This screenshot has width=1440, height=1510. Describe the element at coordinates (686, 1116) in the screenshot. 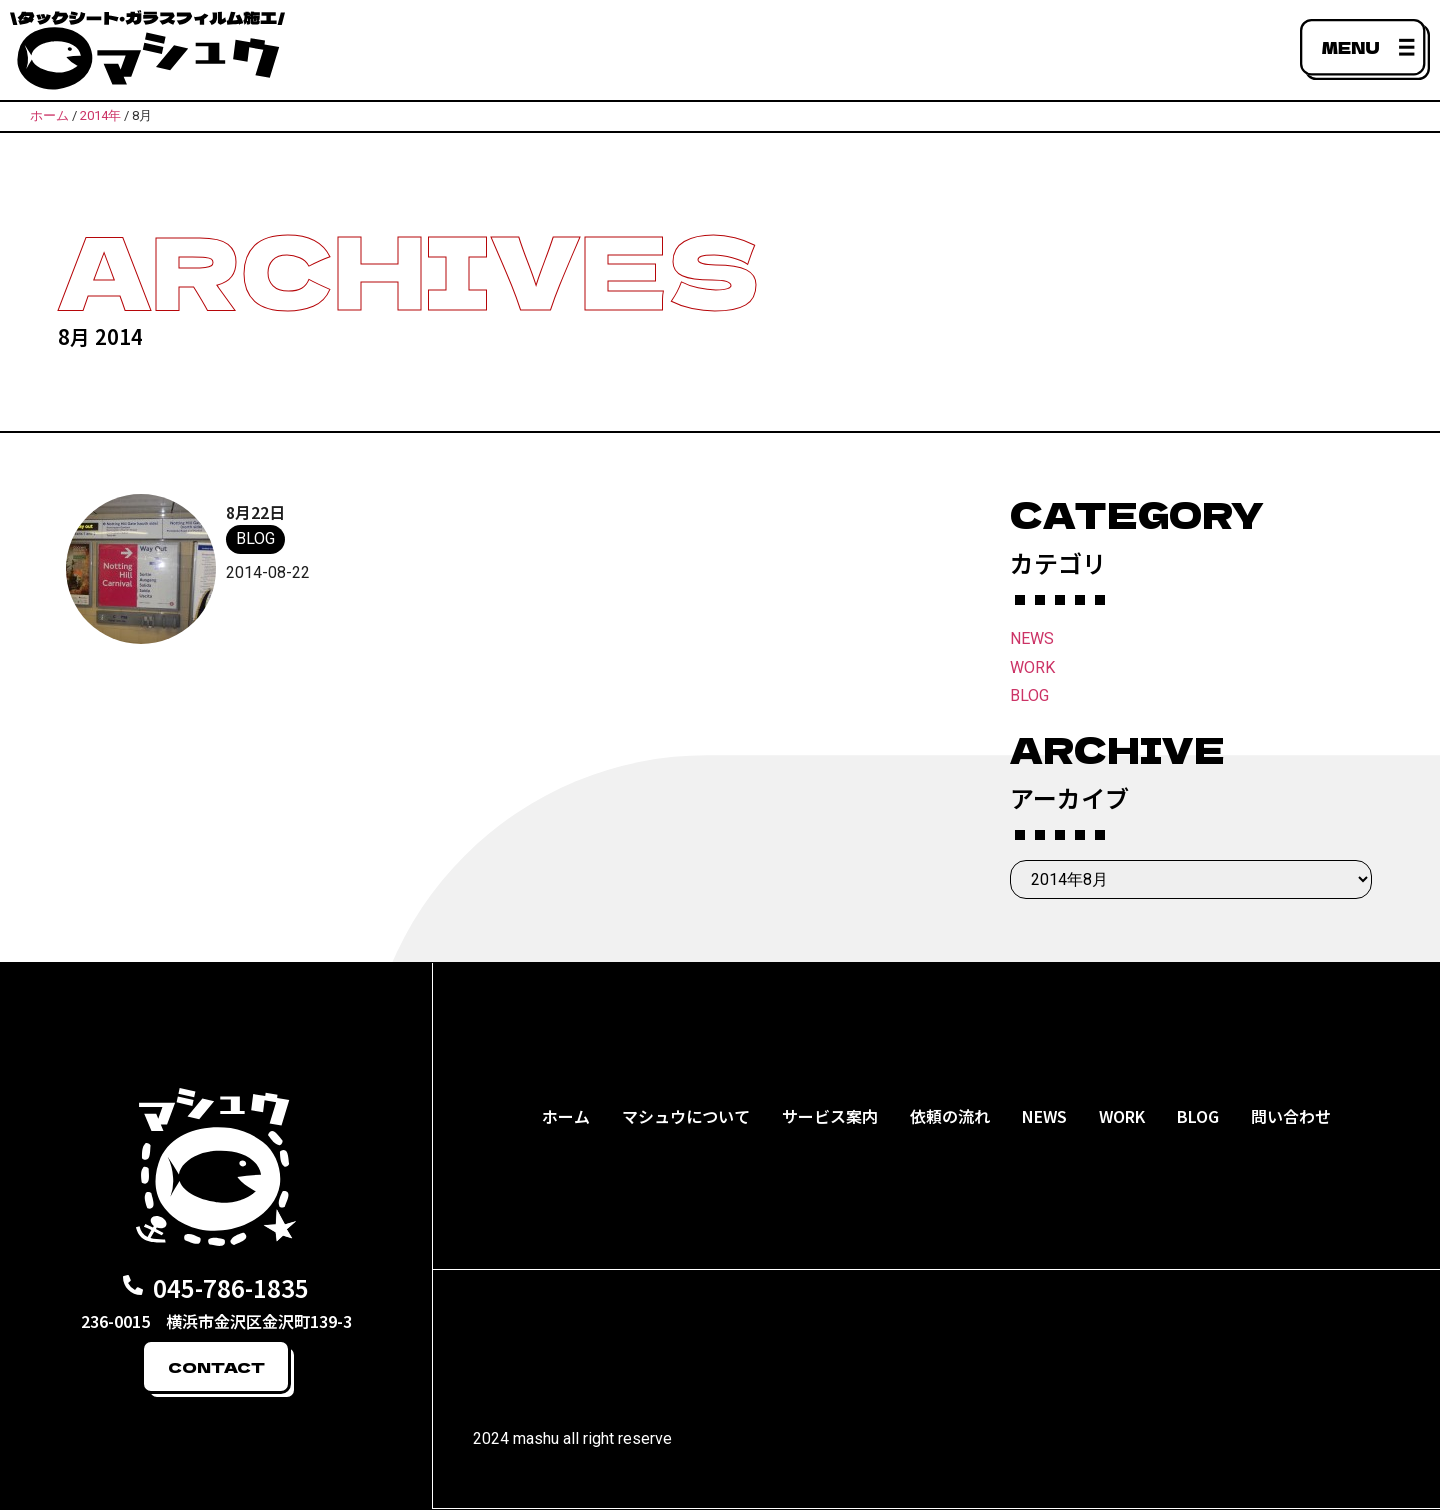

I see `マシュウについて` at that location.